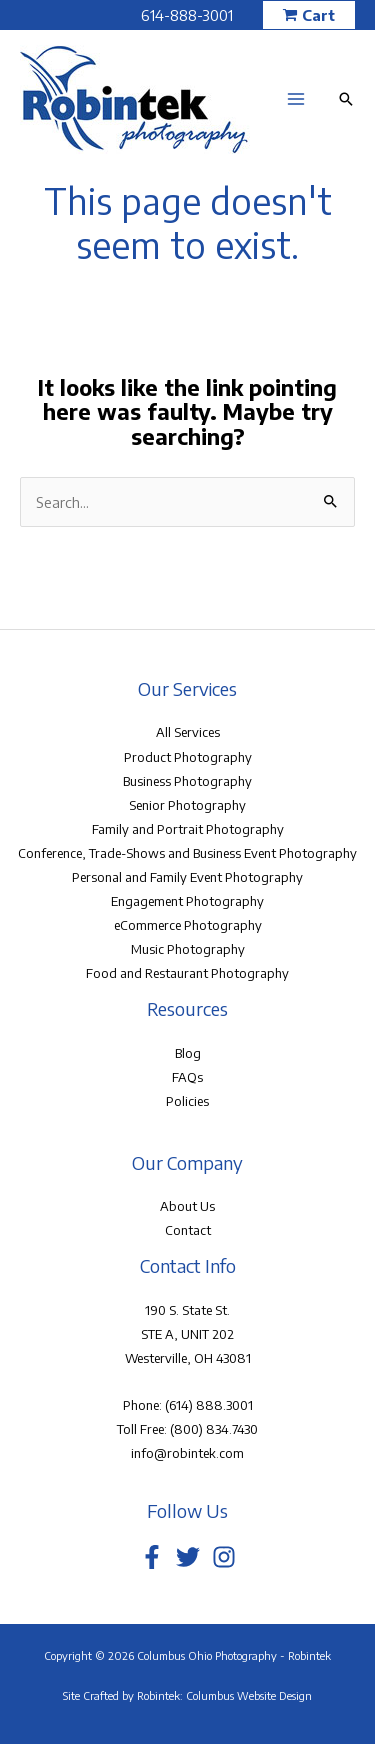 This screenshot has width=375, height=1744. I want to click on [Facebook], so click(152, 1557).